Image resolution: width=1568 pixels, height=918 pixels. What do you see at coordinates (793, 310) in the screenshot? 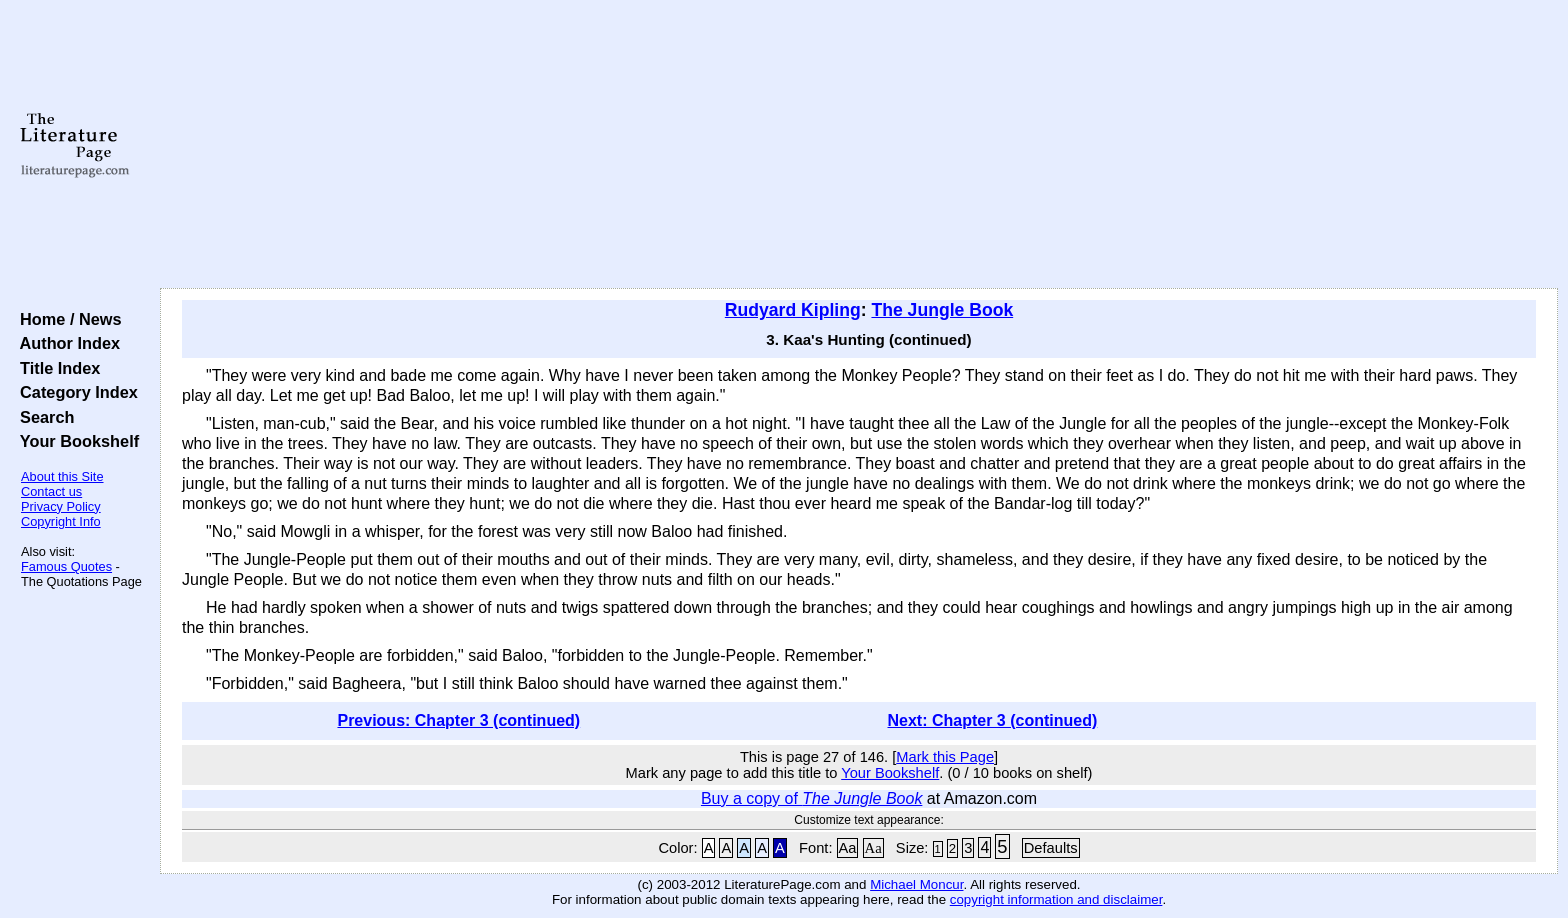
I see `Rudyard Kipling` at bounding box center [793, 310].